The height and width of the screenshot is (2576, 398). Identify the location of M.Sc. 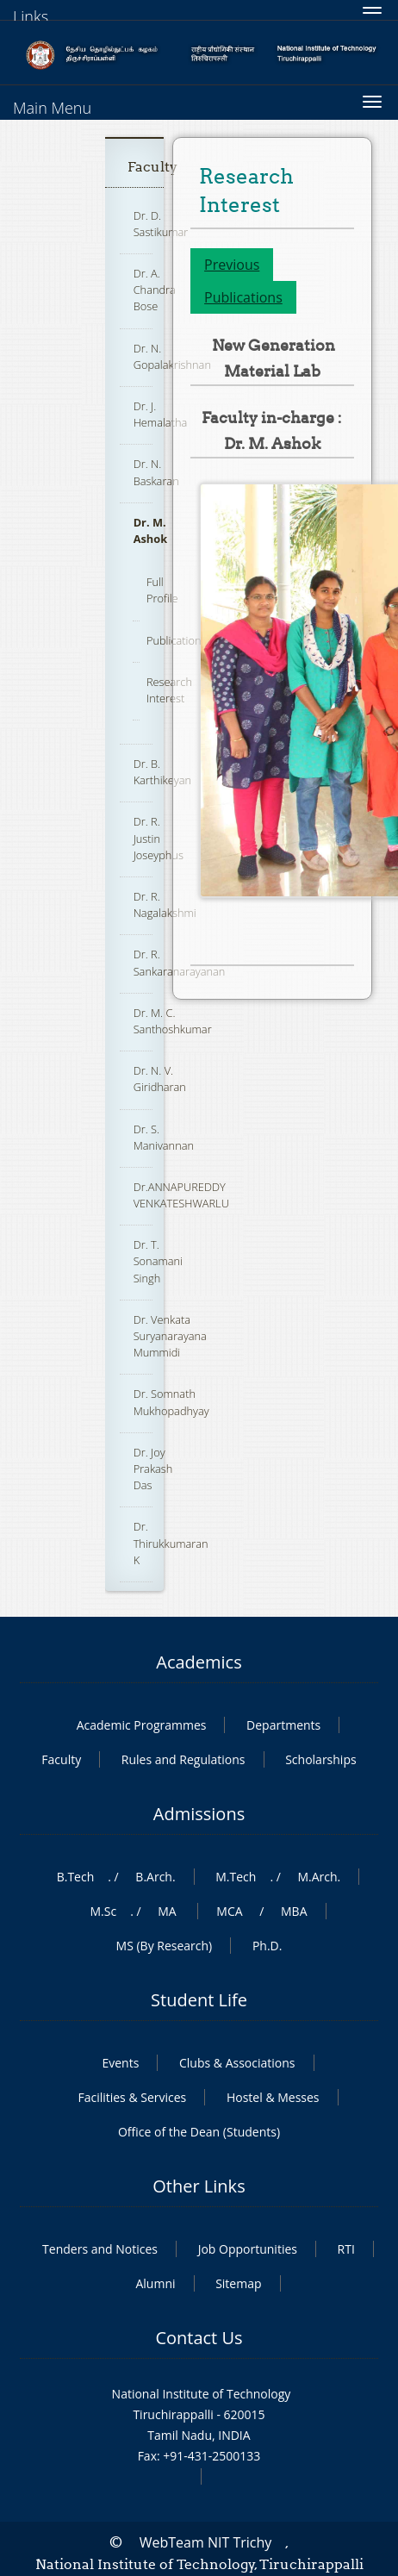
(103, 1911).